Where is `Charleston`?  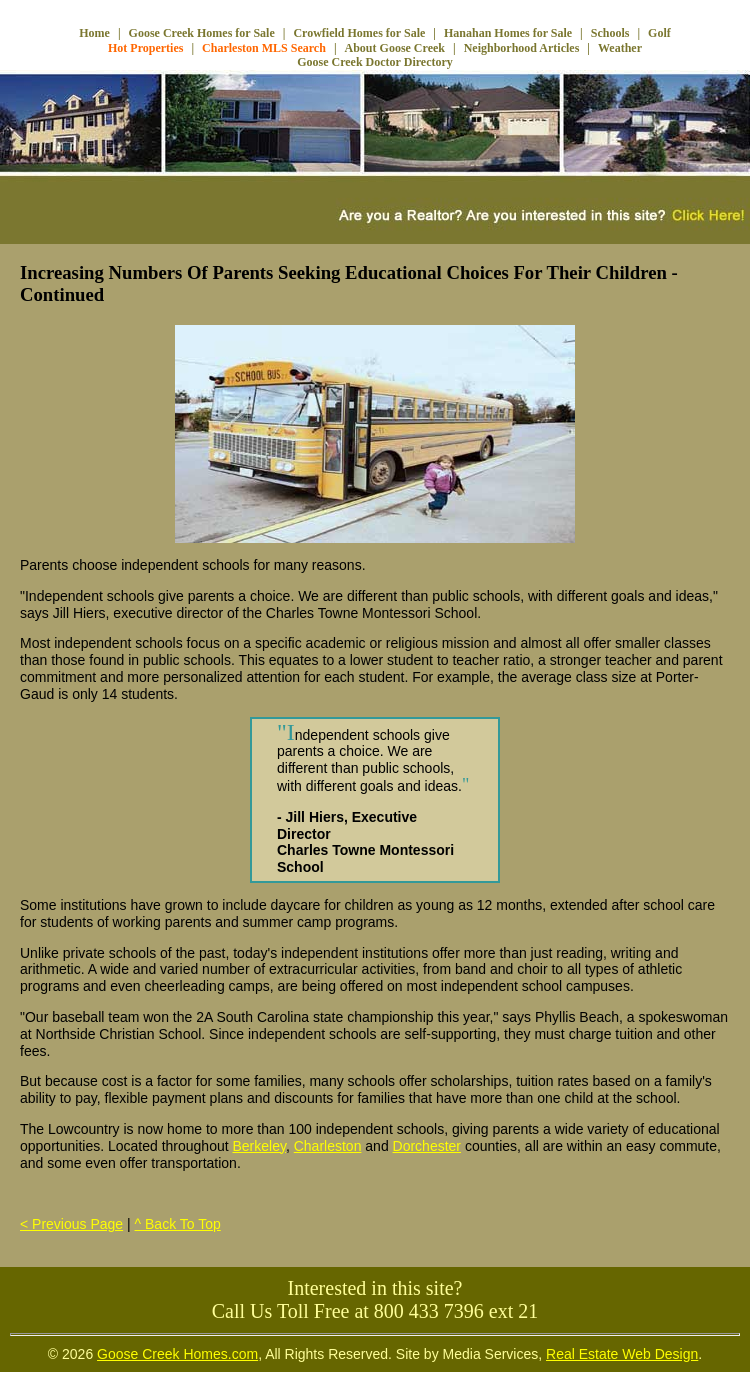
Charleston is located at coordinates (328, 1146).